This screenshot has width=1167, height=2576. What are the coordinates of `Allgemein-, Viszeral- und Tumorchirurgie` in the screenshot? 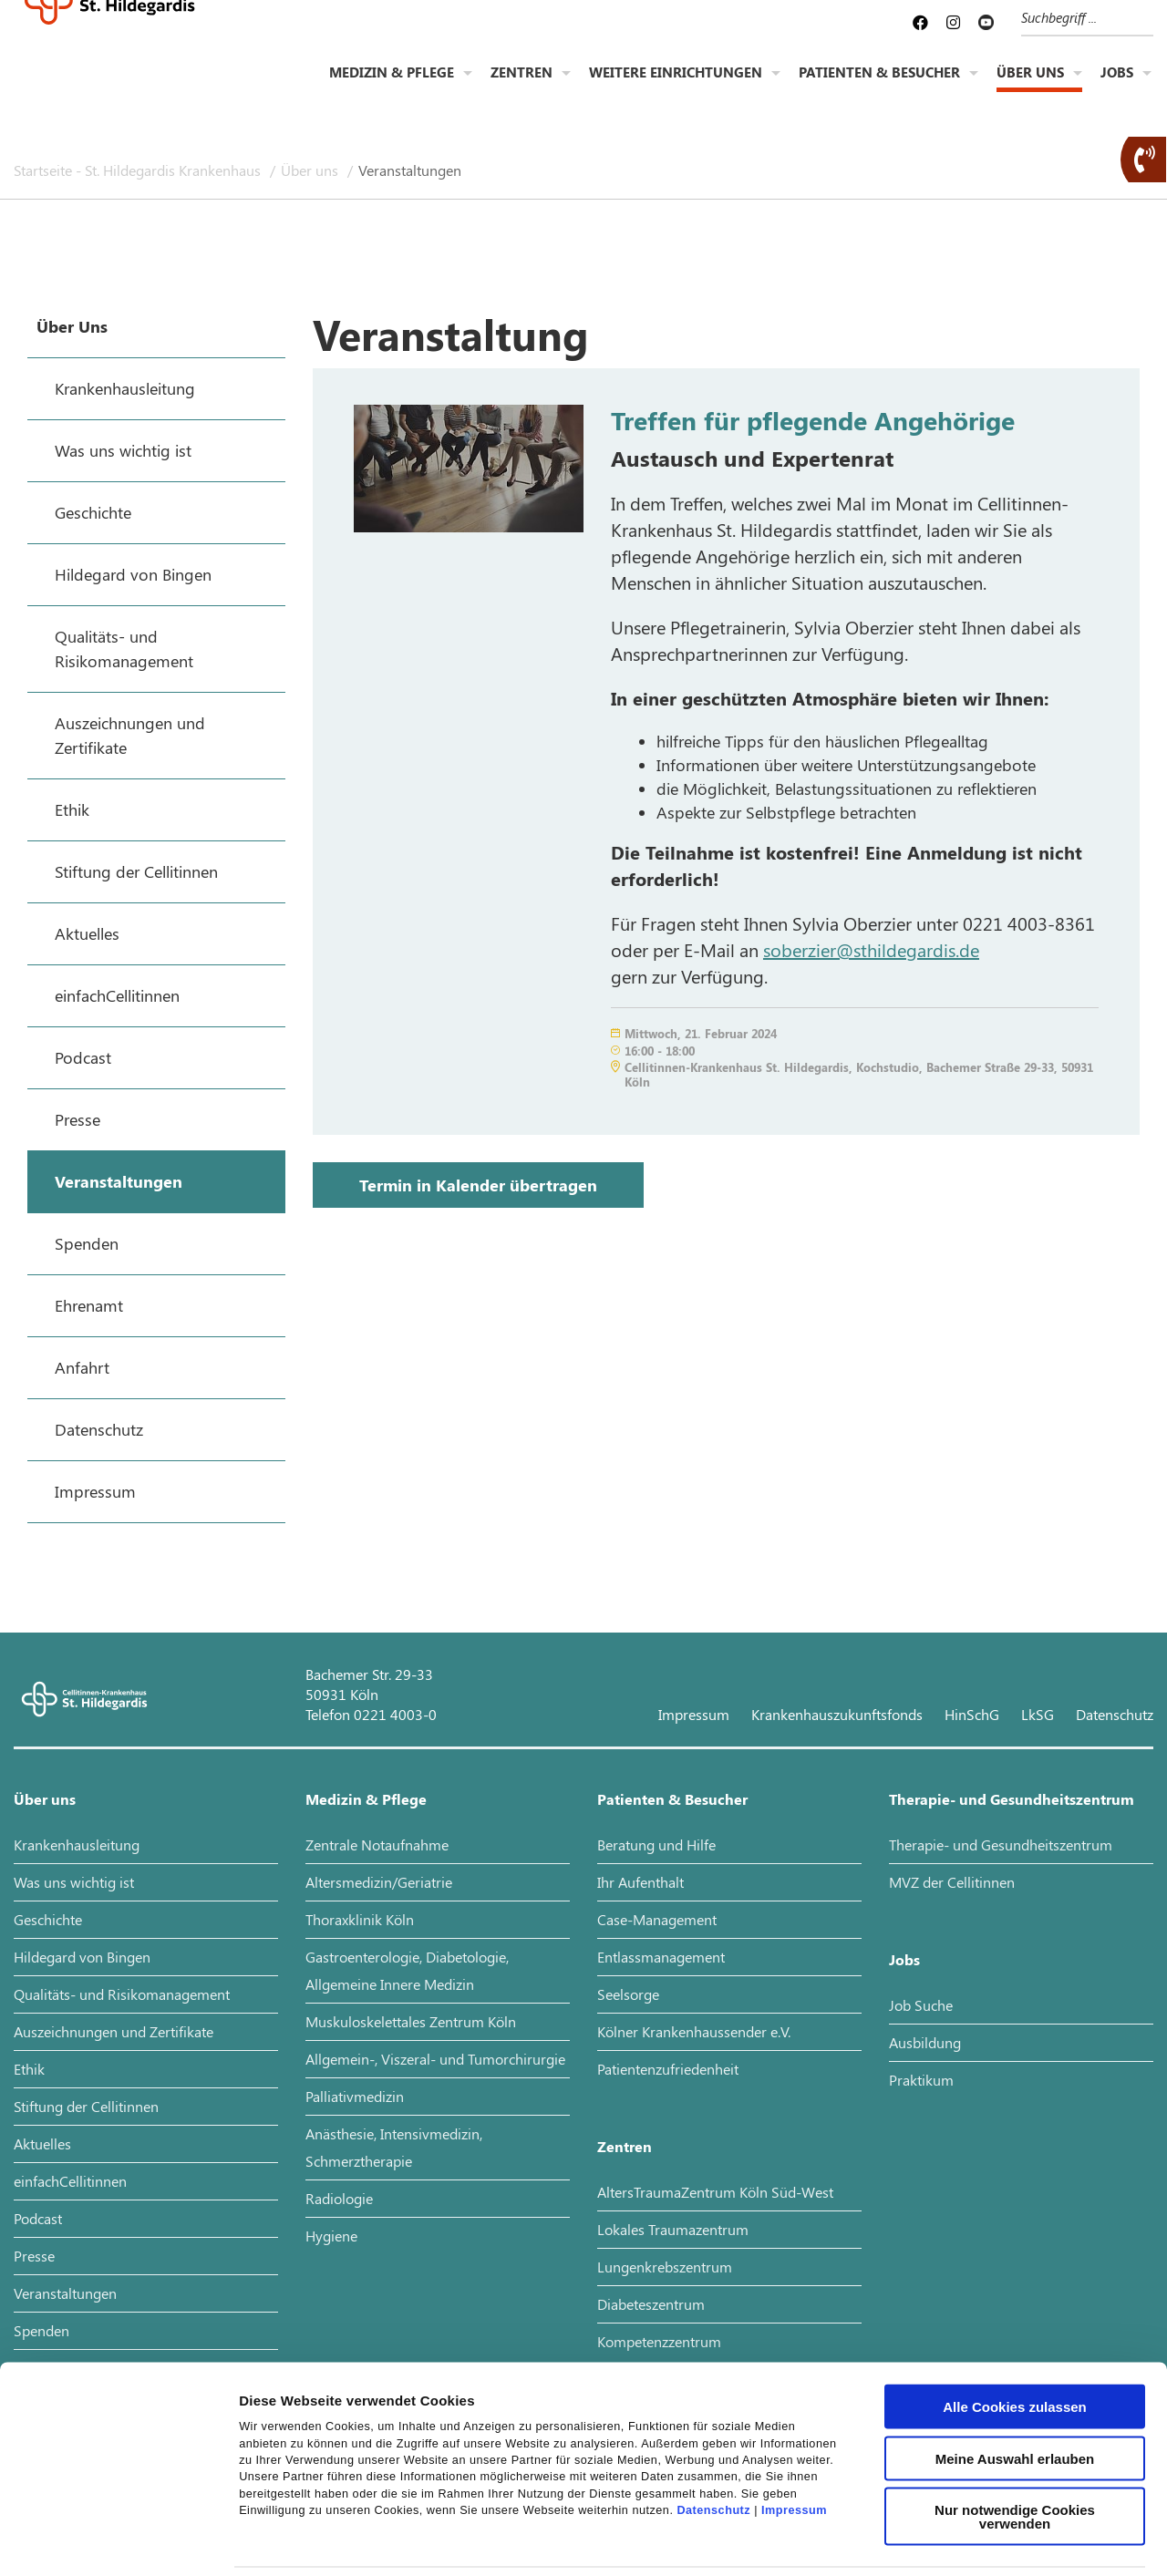 It's located at (435, 2058).